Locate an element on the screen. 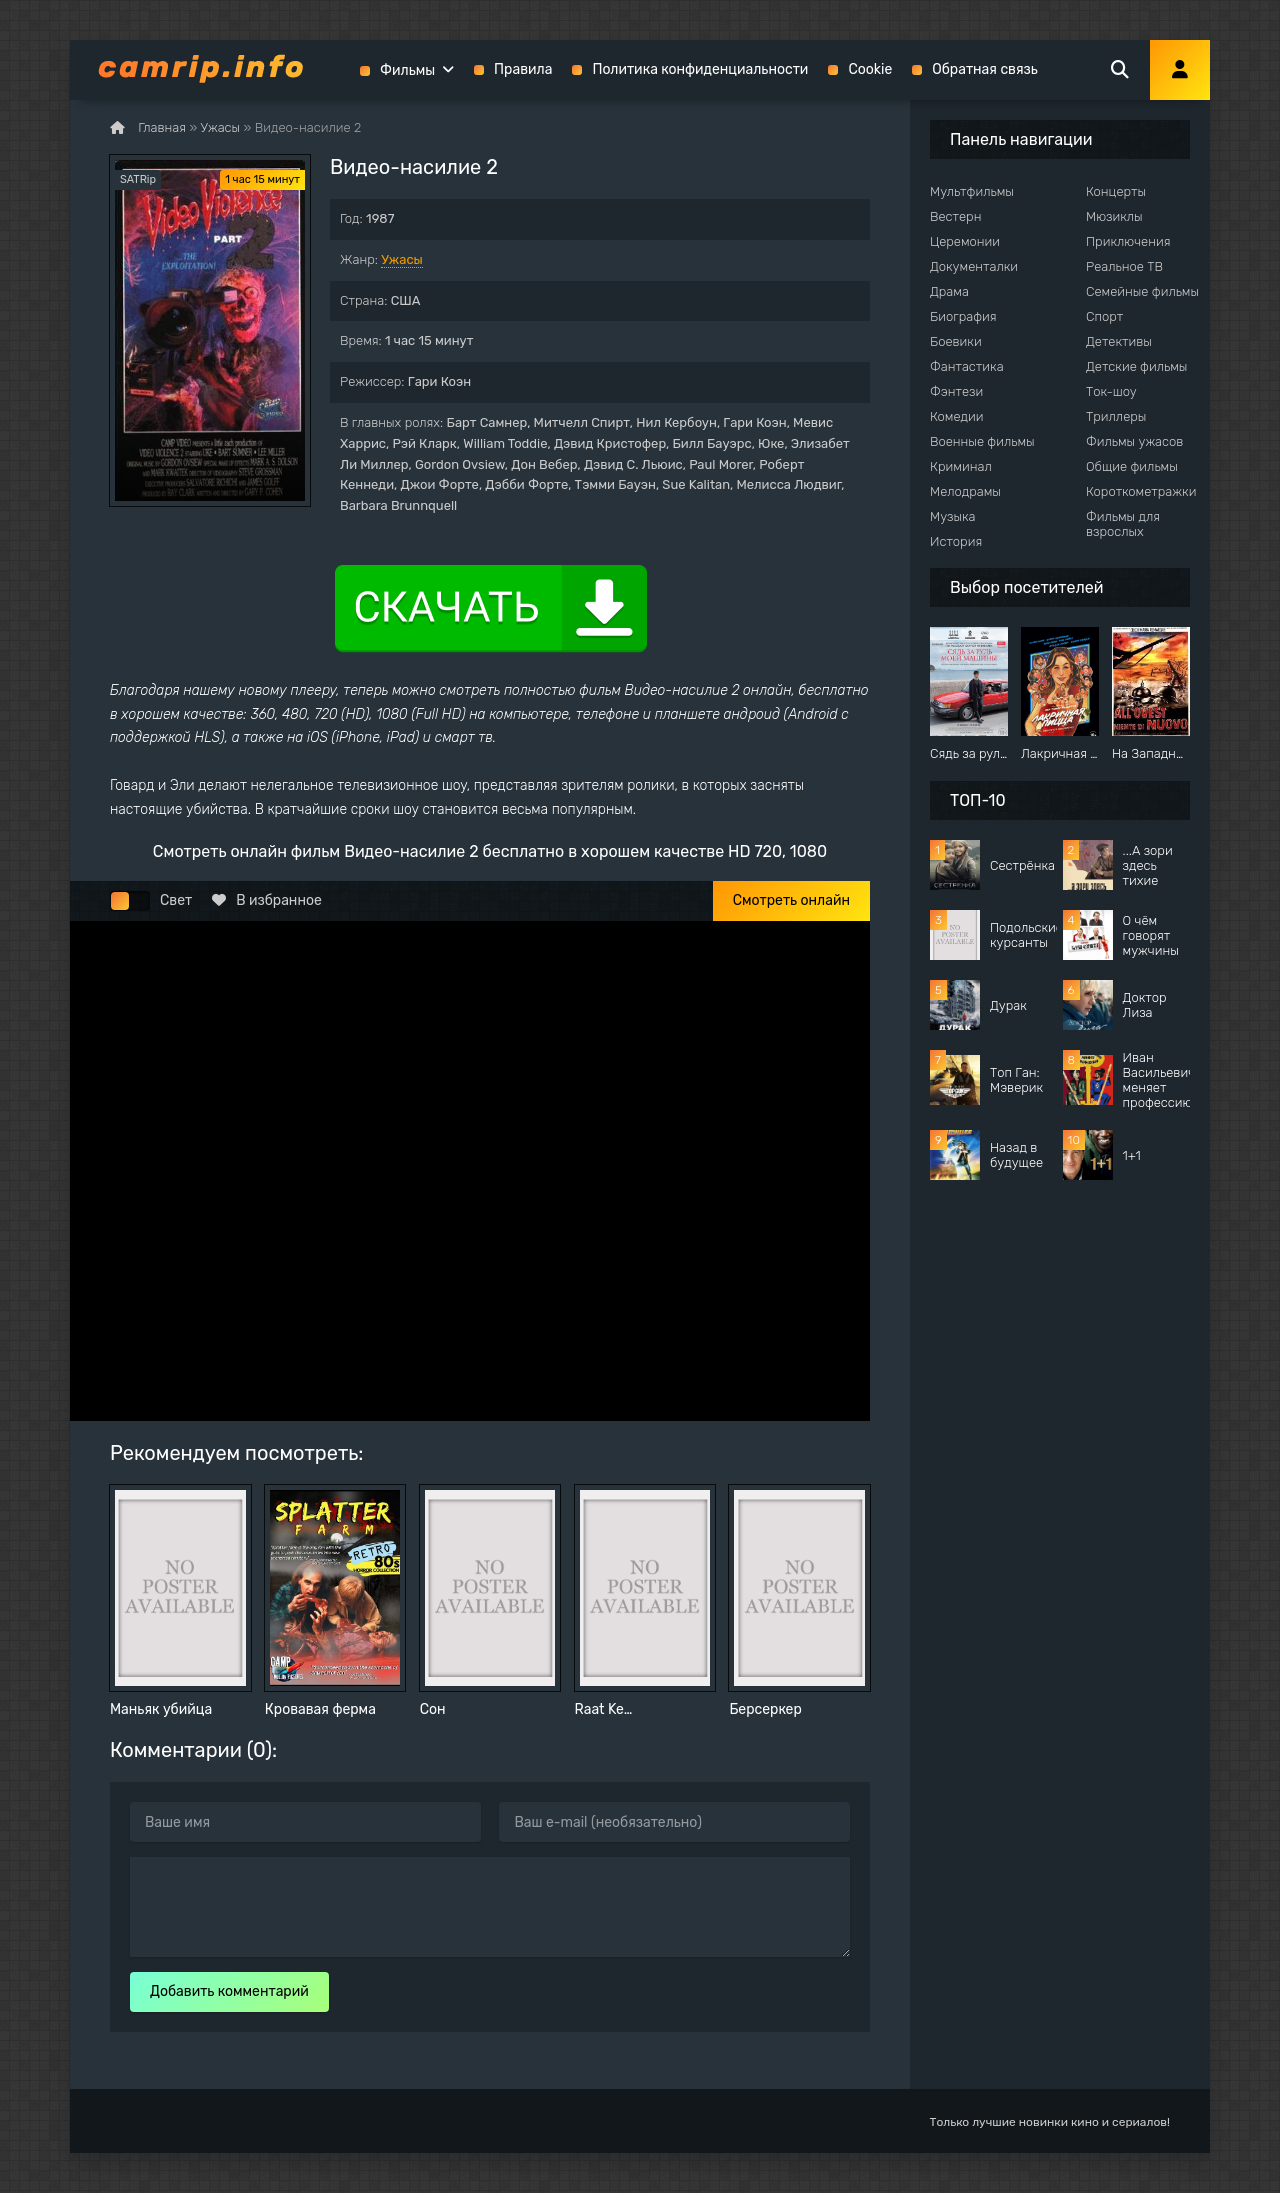 The image size is (1280, 2193). Биография is located at coordinates (963, 316).